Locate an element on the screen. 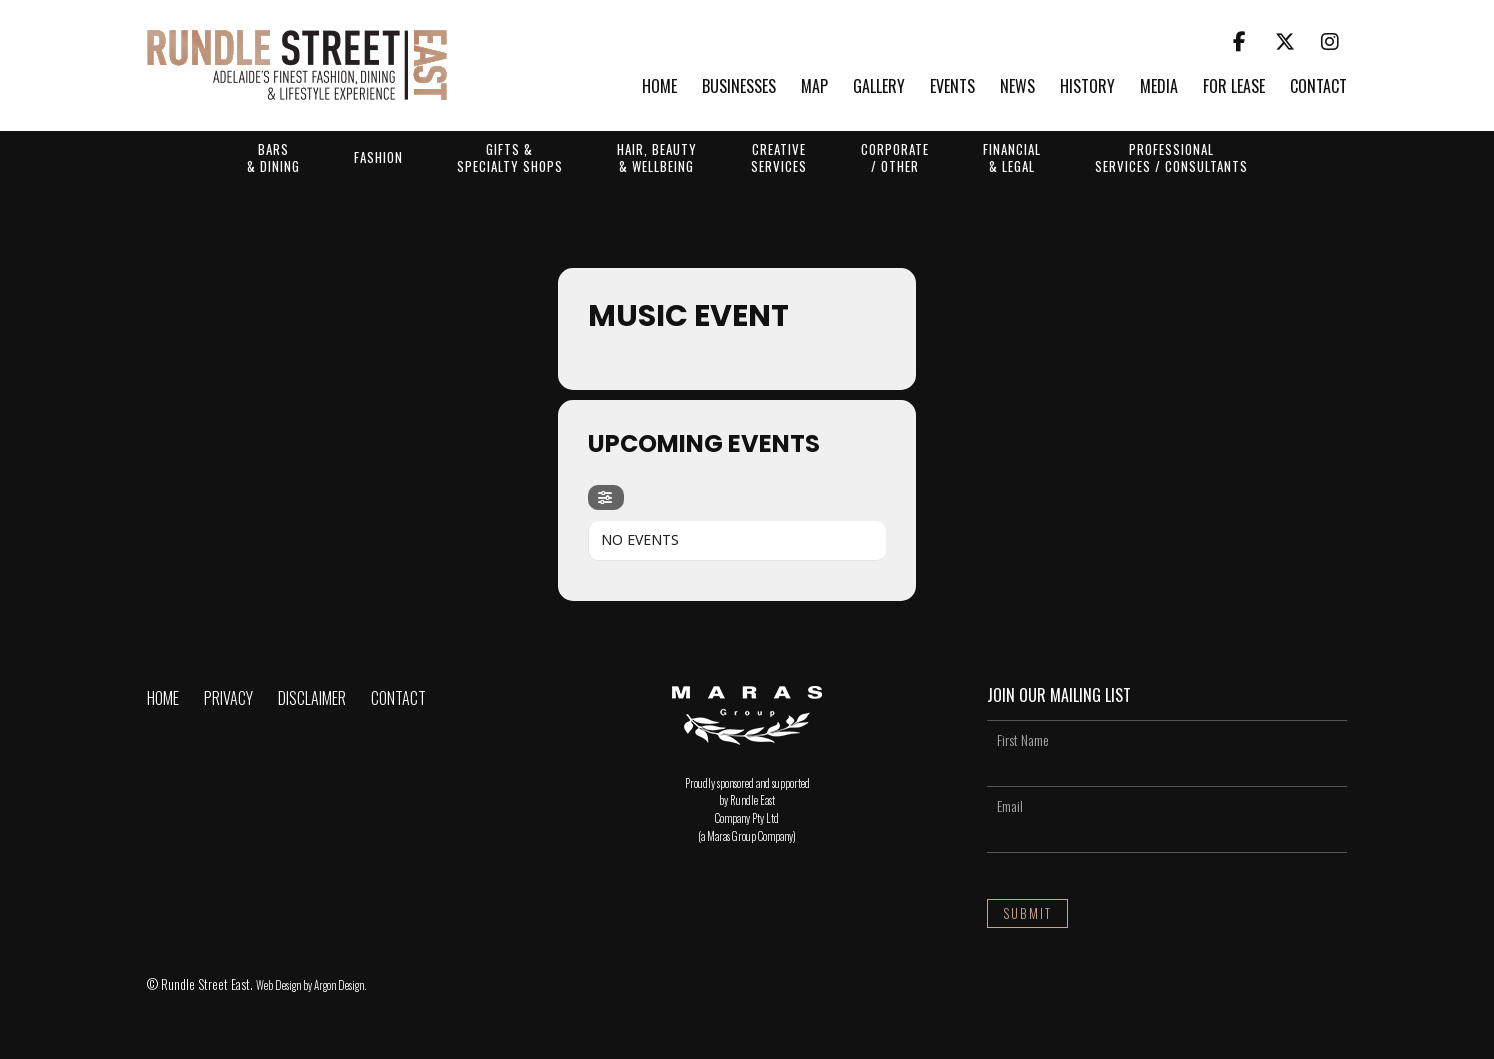 The image size is (1494, 1059). Disclaimer is located at coordinates (312, 698).